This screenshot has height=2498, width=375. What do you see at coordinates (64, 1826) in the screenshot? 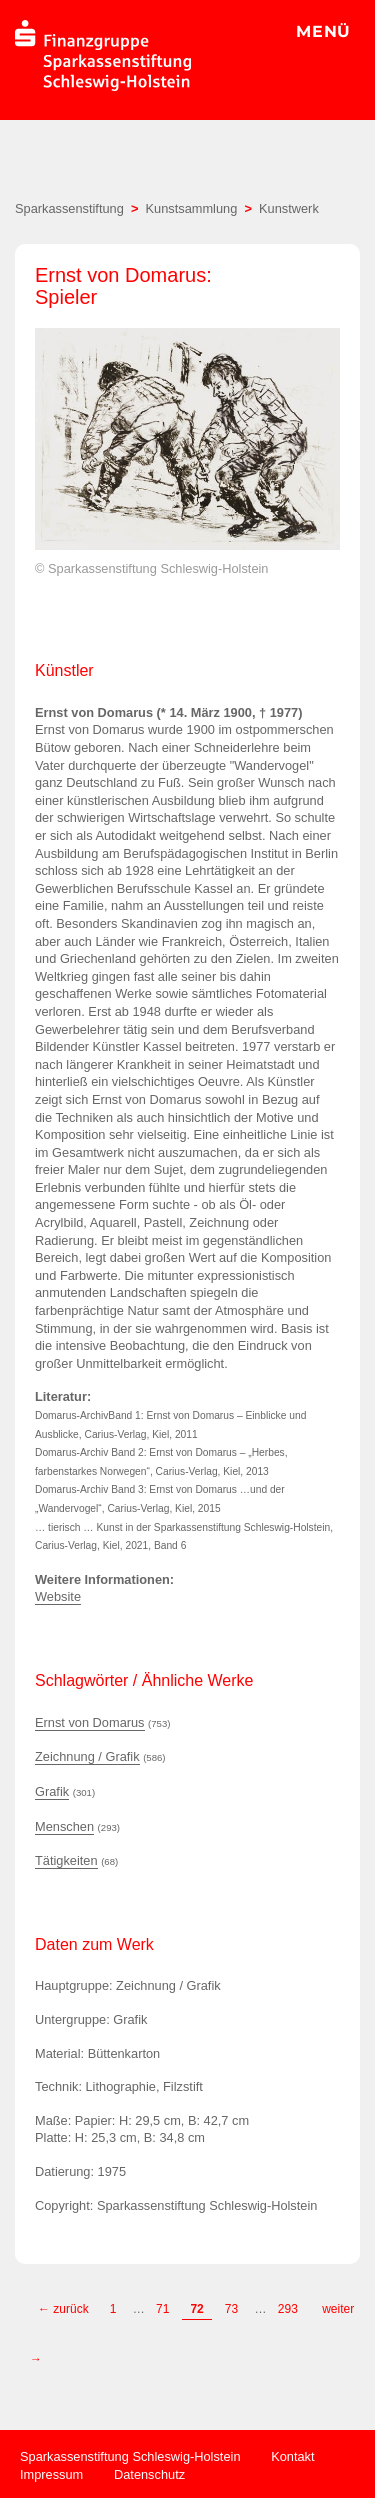
I see `Menschen` at bounding box center [64, 1826].